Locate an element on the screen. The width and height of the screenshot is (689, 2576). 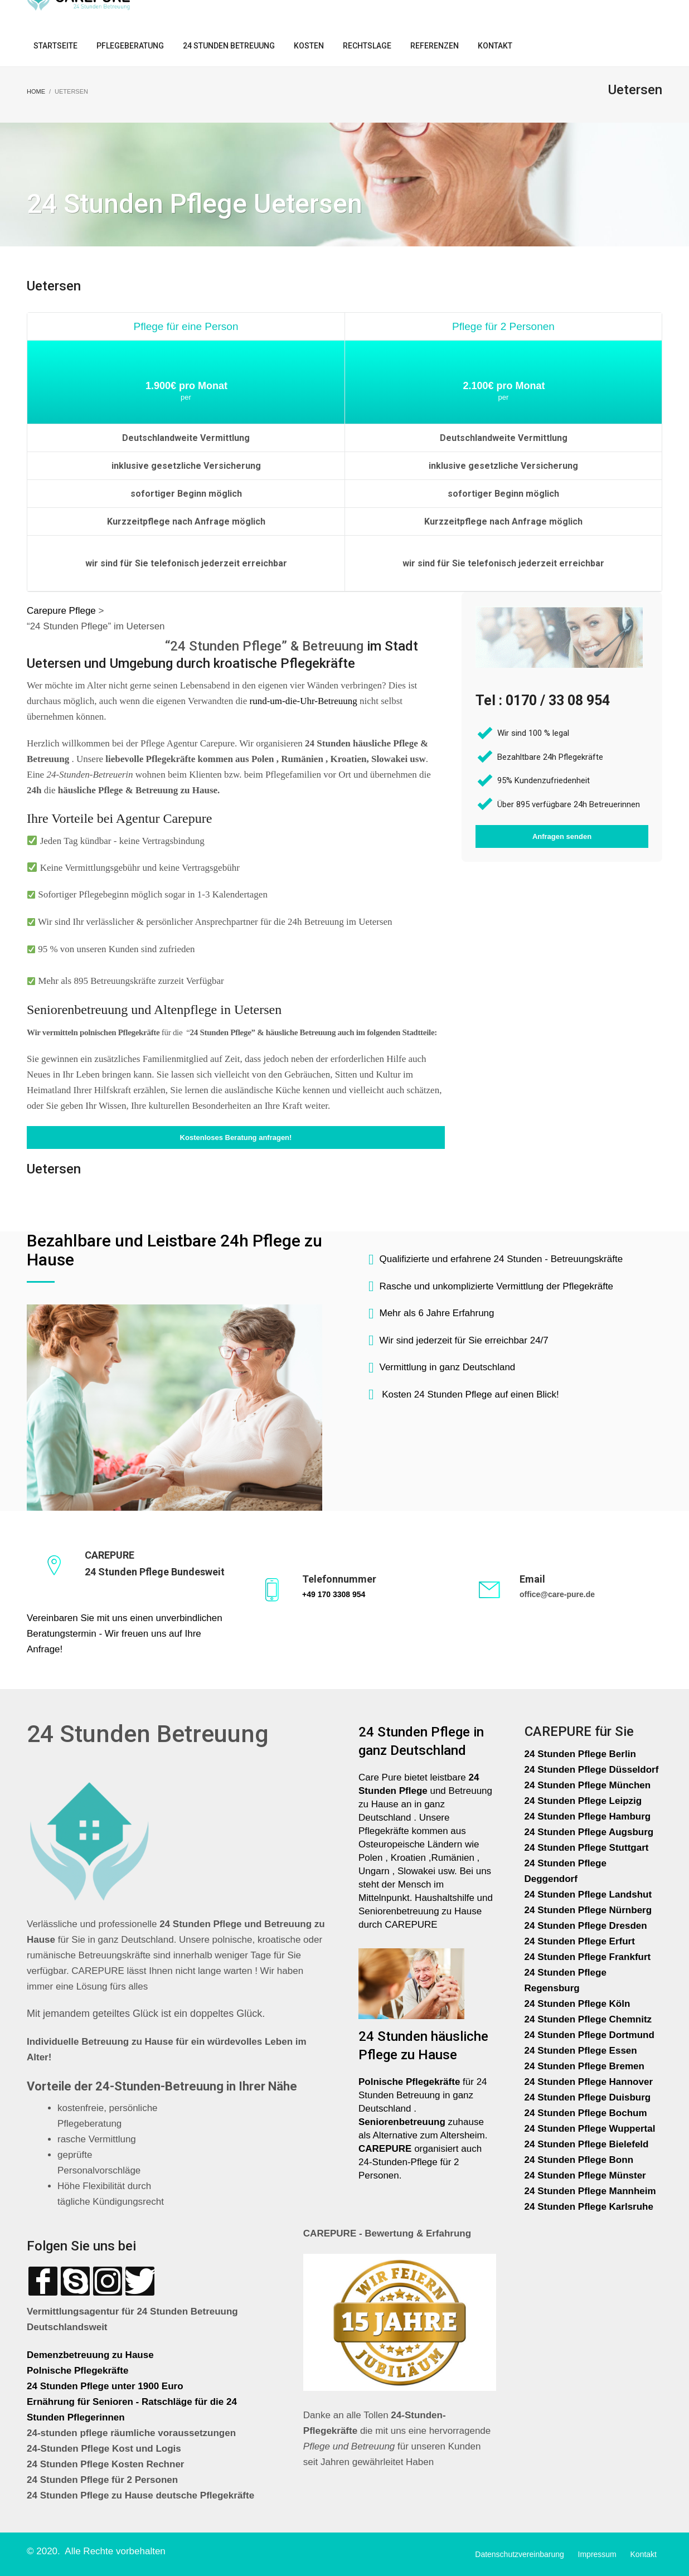
24 Stunden Pflege Leipzig is located at coordinates (583, 1801).